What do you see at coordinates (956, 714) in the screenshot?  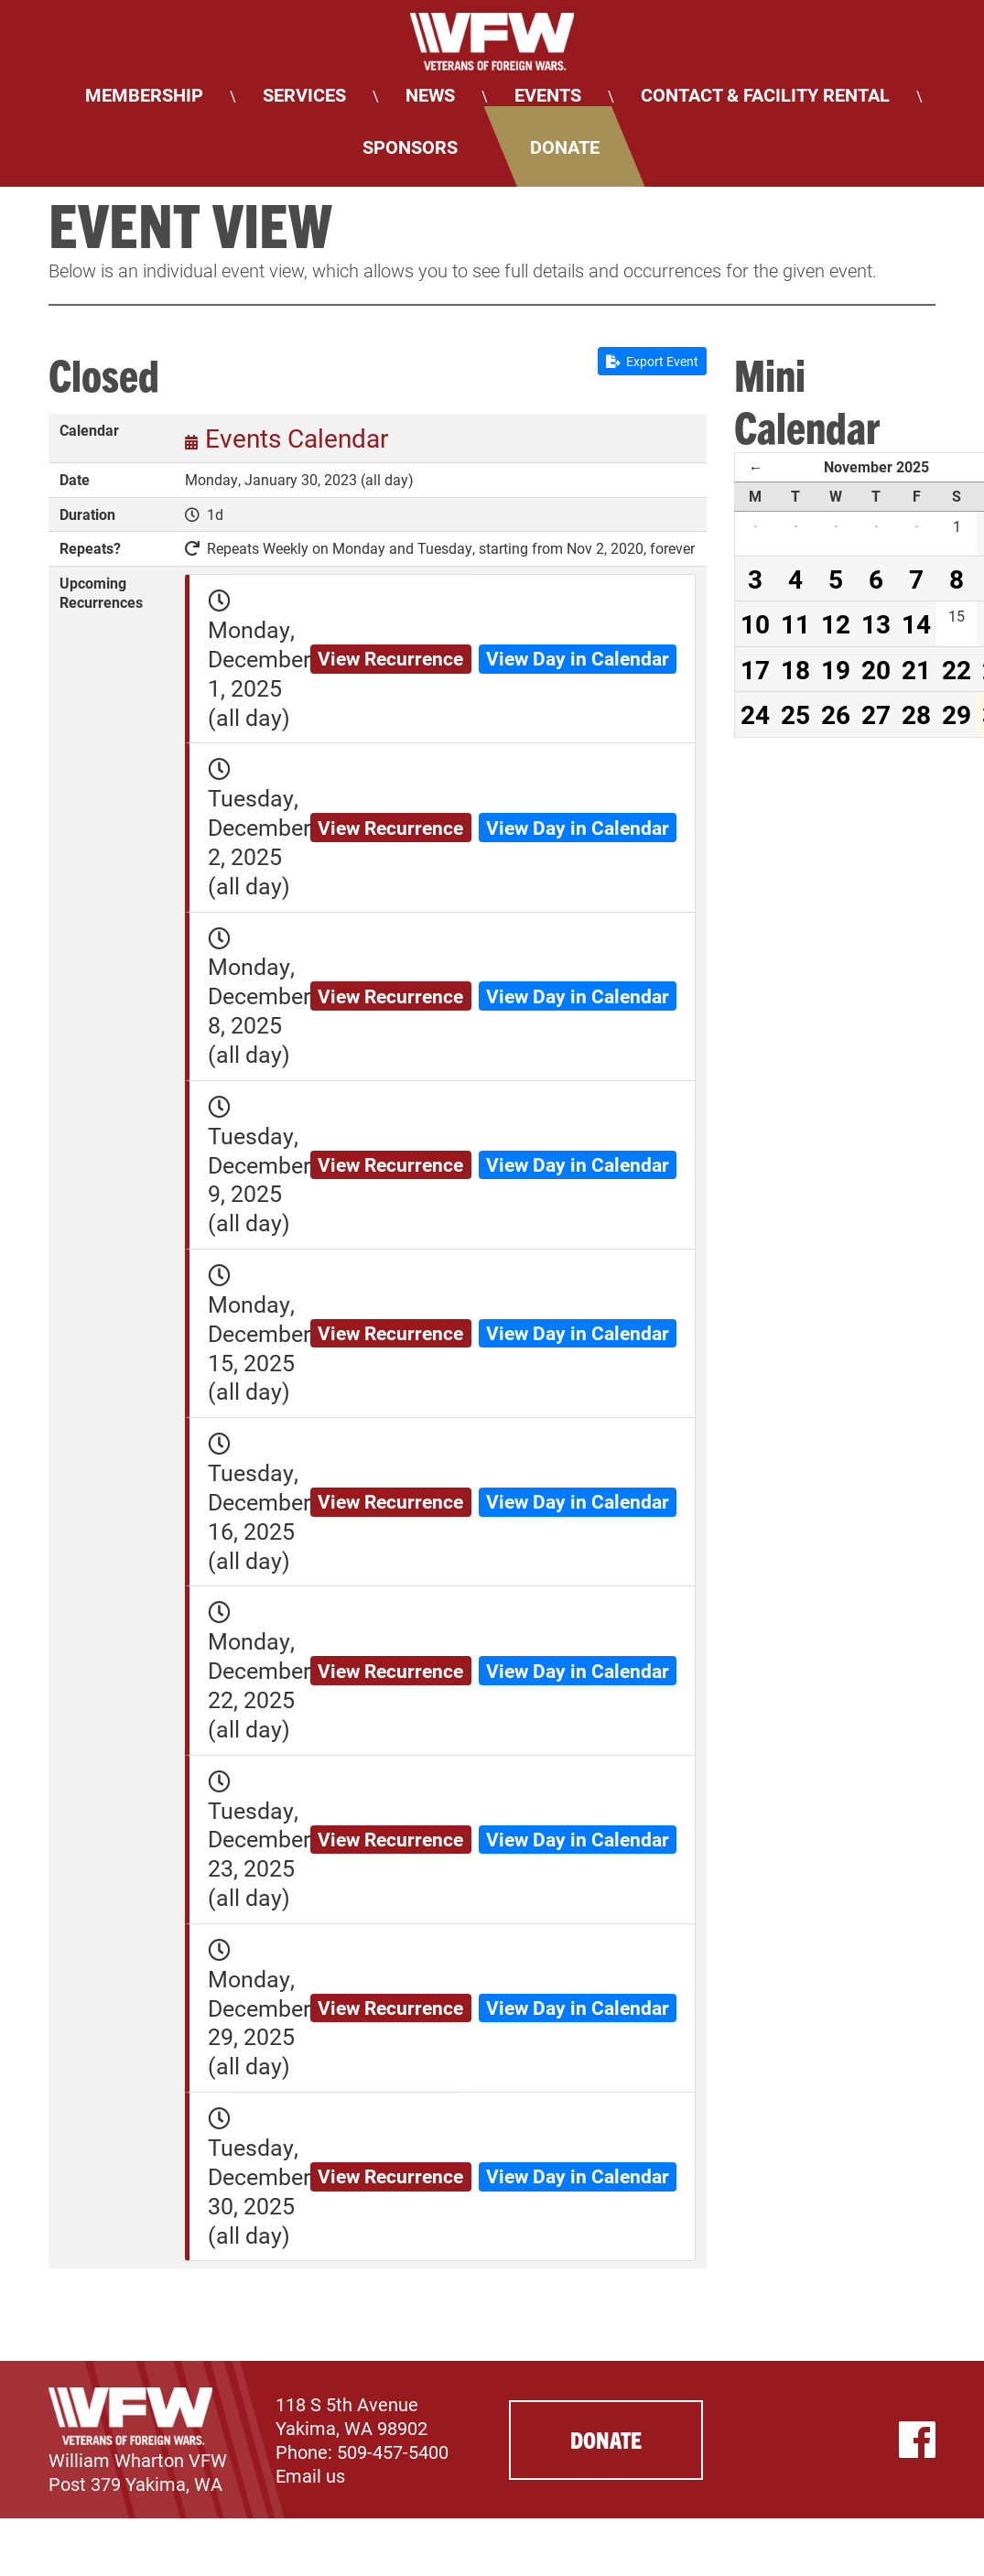 I see `29` at bounding box center [956, 714].